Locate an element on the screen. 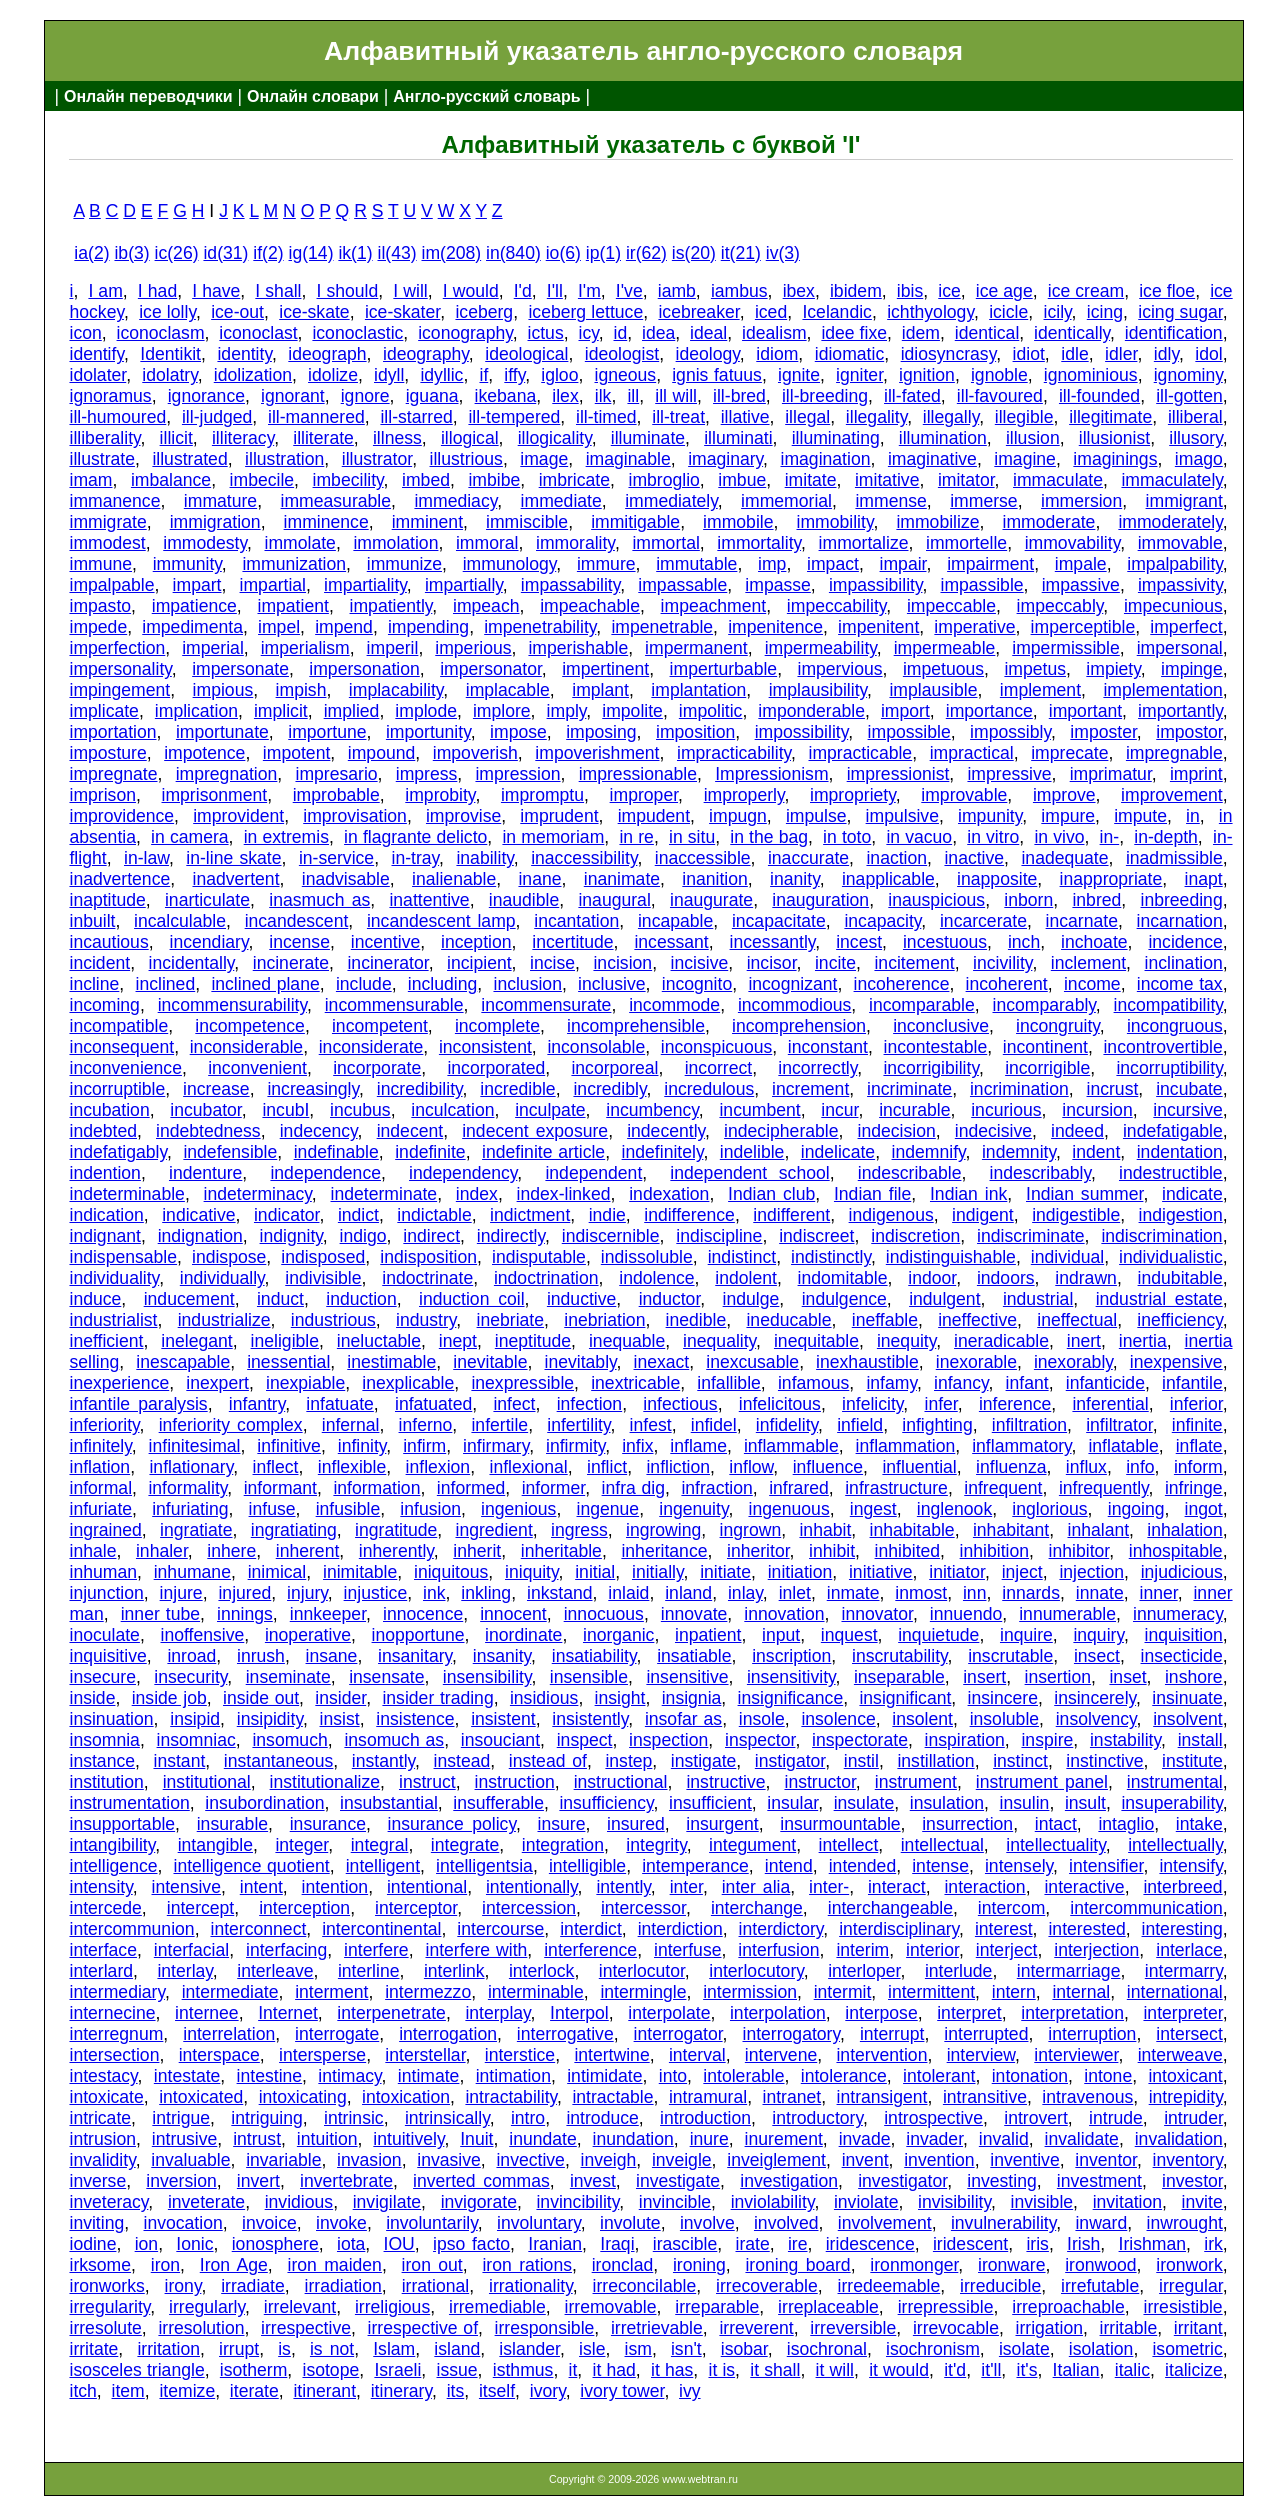  intractability is located at coordinates (511, 2097).